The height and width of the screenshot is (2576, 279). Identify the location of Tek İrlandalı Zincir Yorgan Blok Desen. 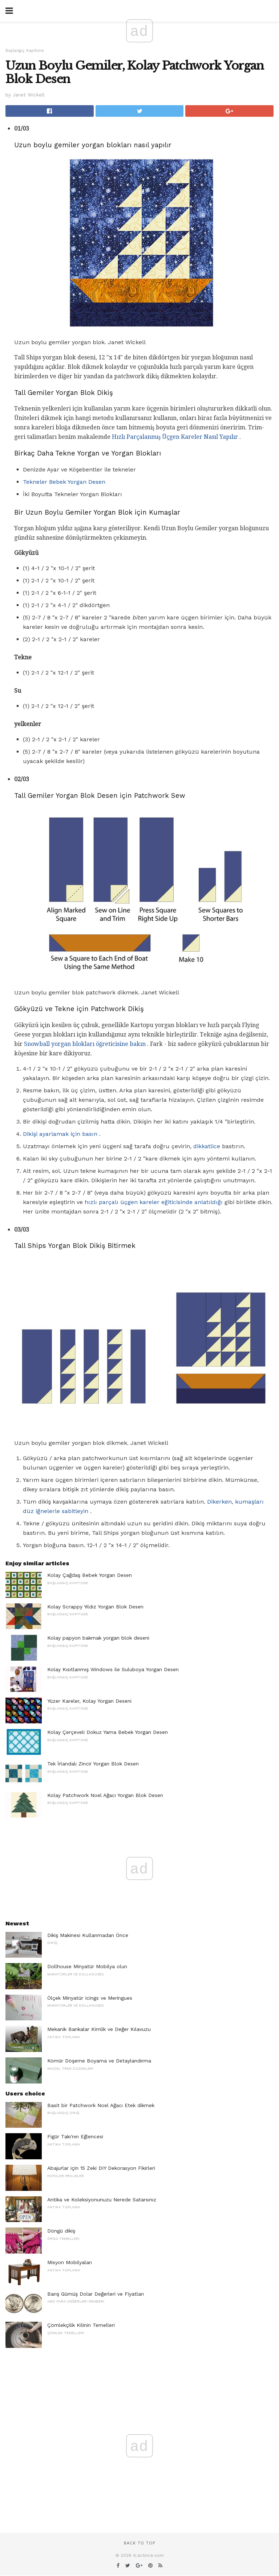
(93, 1764).